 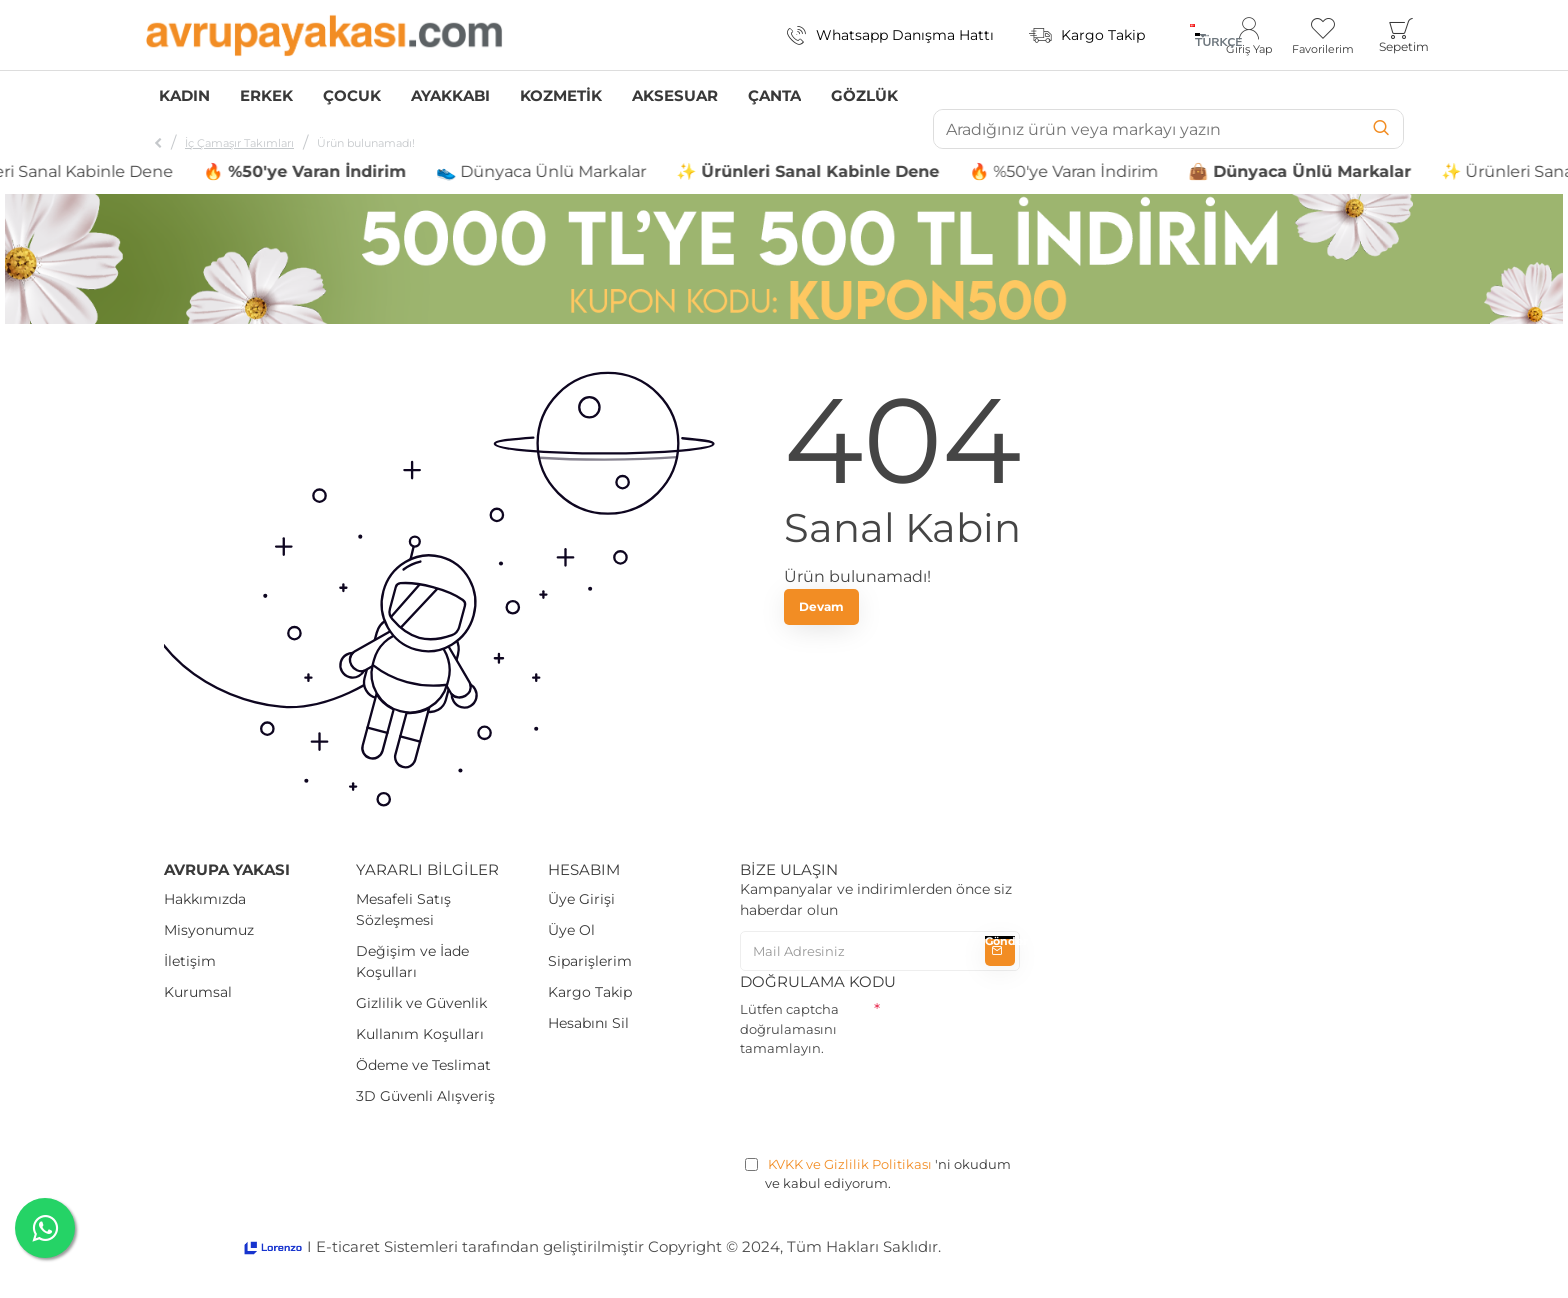 What do you see at coordinates (892, 1103) in the screenshot?
I see `[presentation]` at bounding box center [892, 1103].